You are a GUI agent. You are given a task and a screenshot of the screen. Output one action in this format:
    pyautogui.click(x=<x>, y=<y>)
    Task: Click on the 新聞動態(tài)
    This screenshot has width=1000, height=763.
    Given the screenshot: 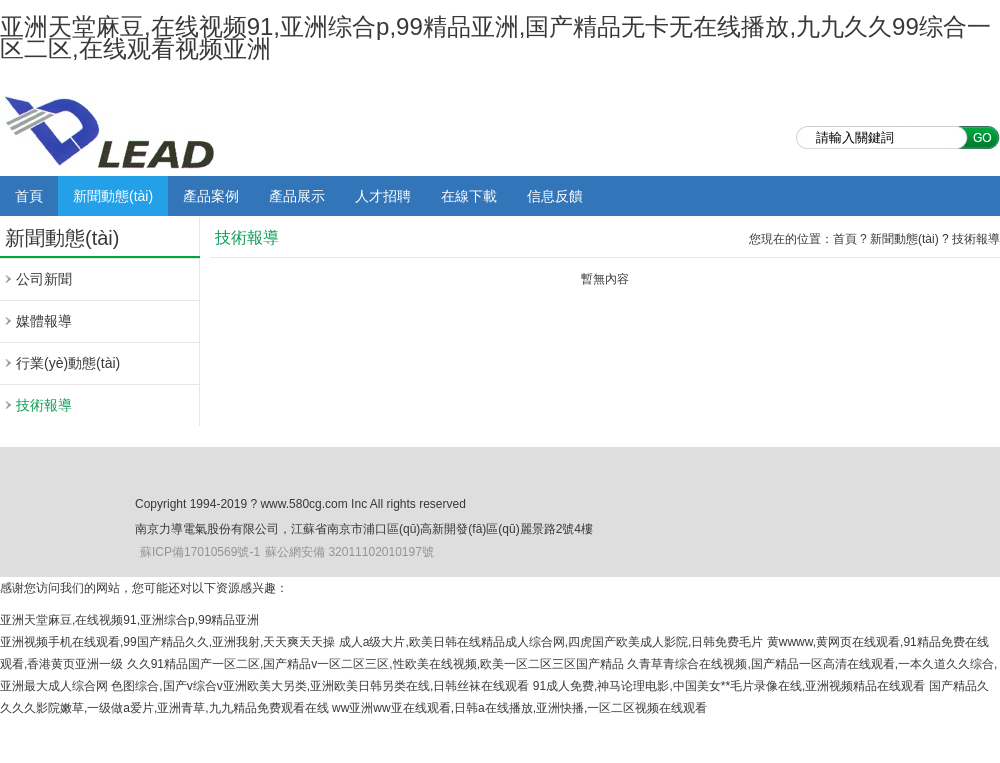 What is the action you would take?
    pyautogui.click(x=113, y=196)
    